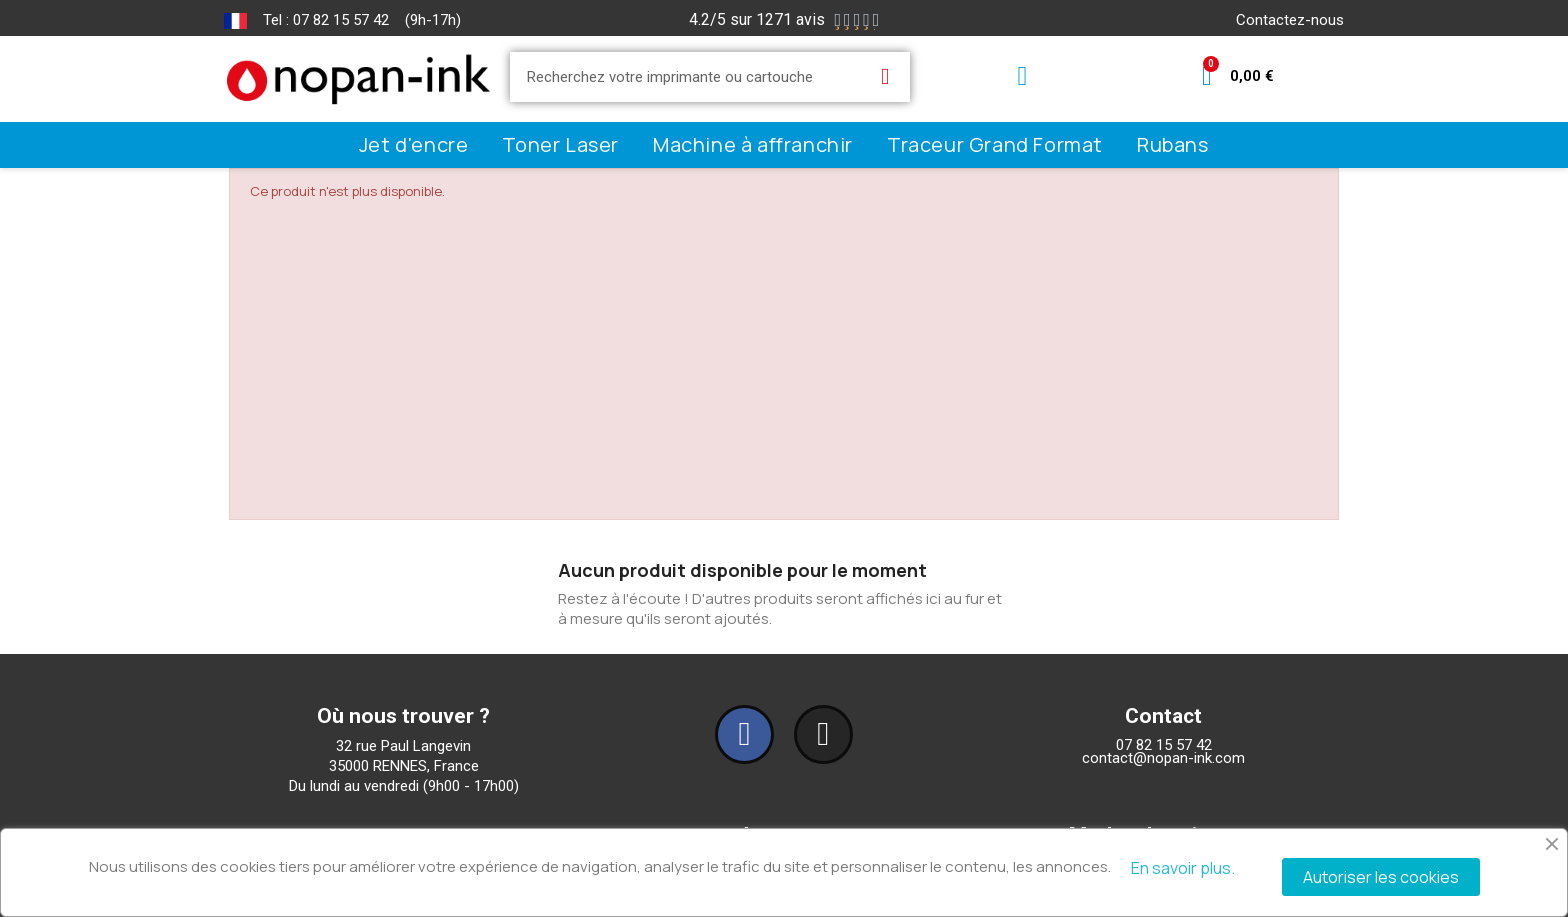 The width and height of the screenshot is (1568, 917). I want to click on Machine à affranchir, so click(753, 144).